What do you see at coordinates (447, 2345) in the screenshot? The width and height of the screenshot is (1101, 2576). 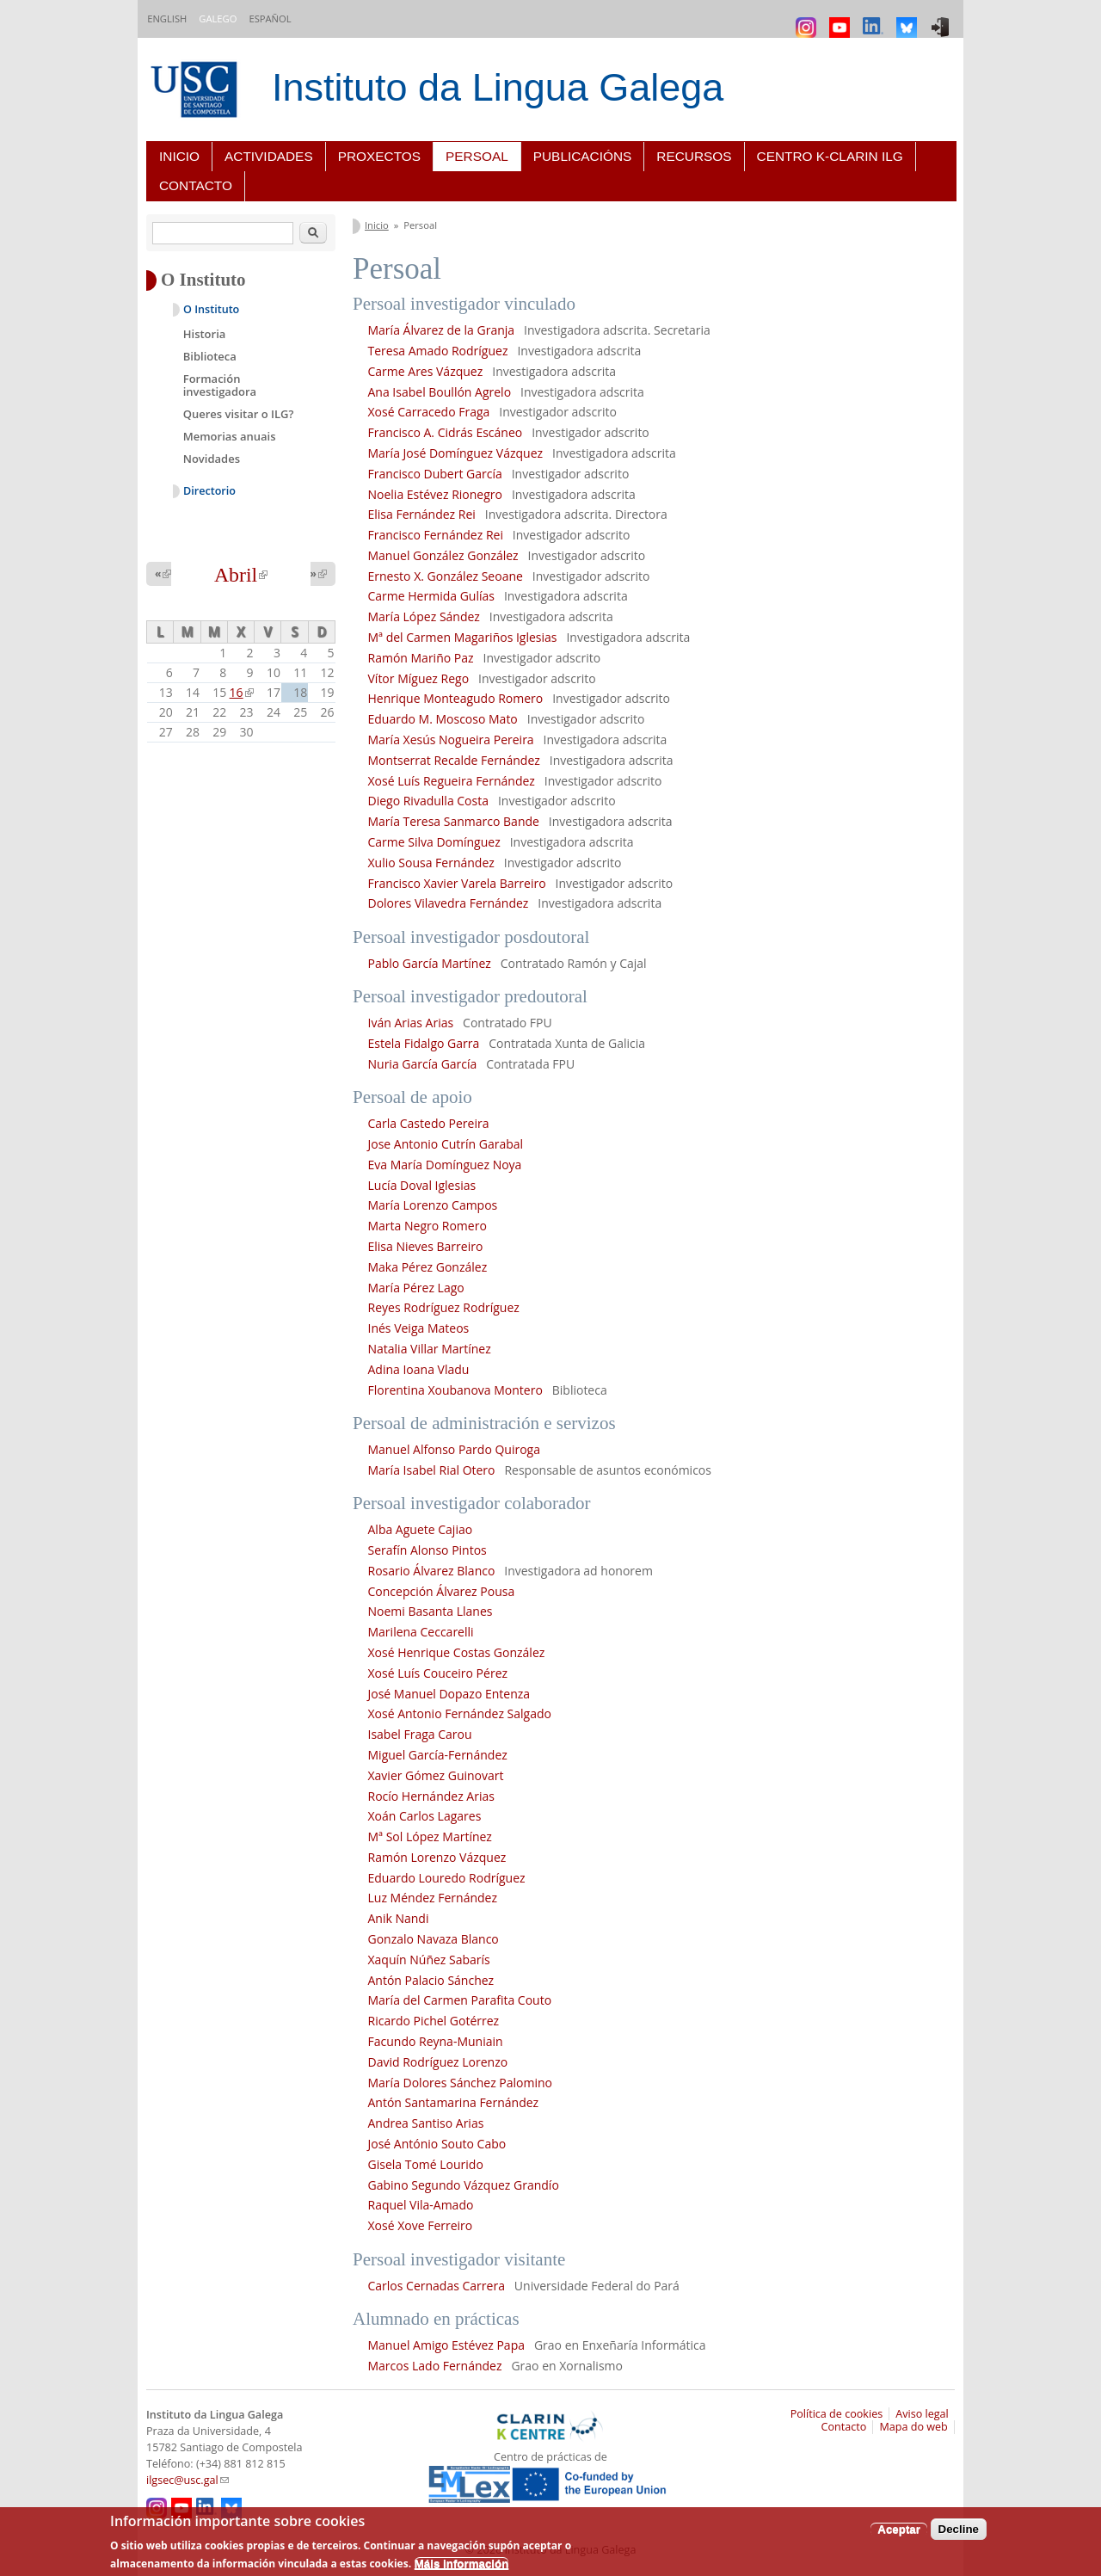 I see `Manuel Amigo Estévez Papa` at bounding box center [447, 2345].